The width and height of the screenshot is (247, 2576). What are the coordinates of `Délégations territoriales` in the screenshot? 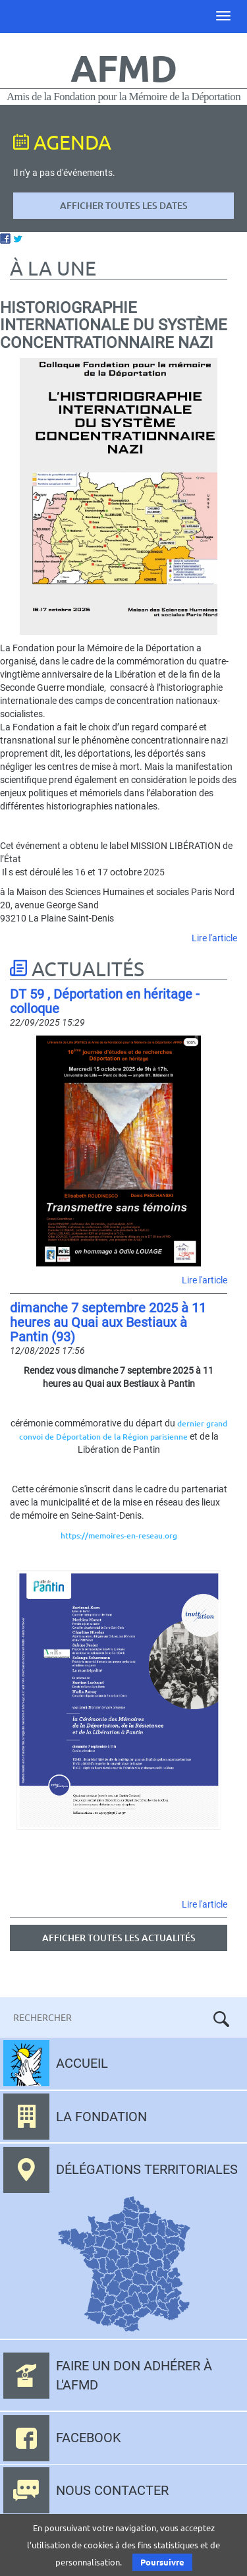 It's located at (147, 2169).